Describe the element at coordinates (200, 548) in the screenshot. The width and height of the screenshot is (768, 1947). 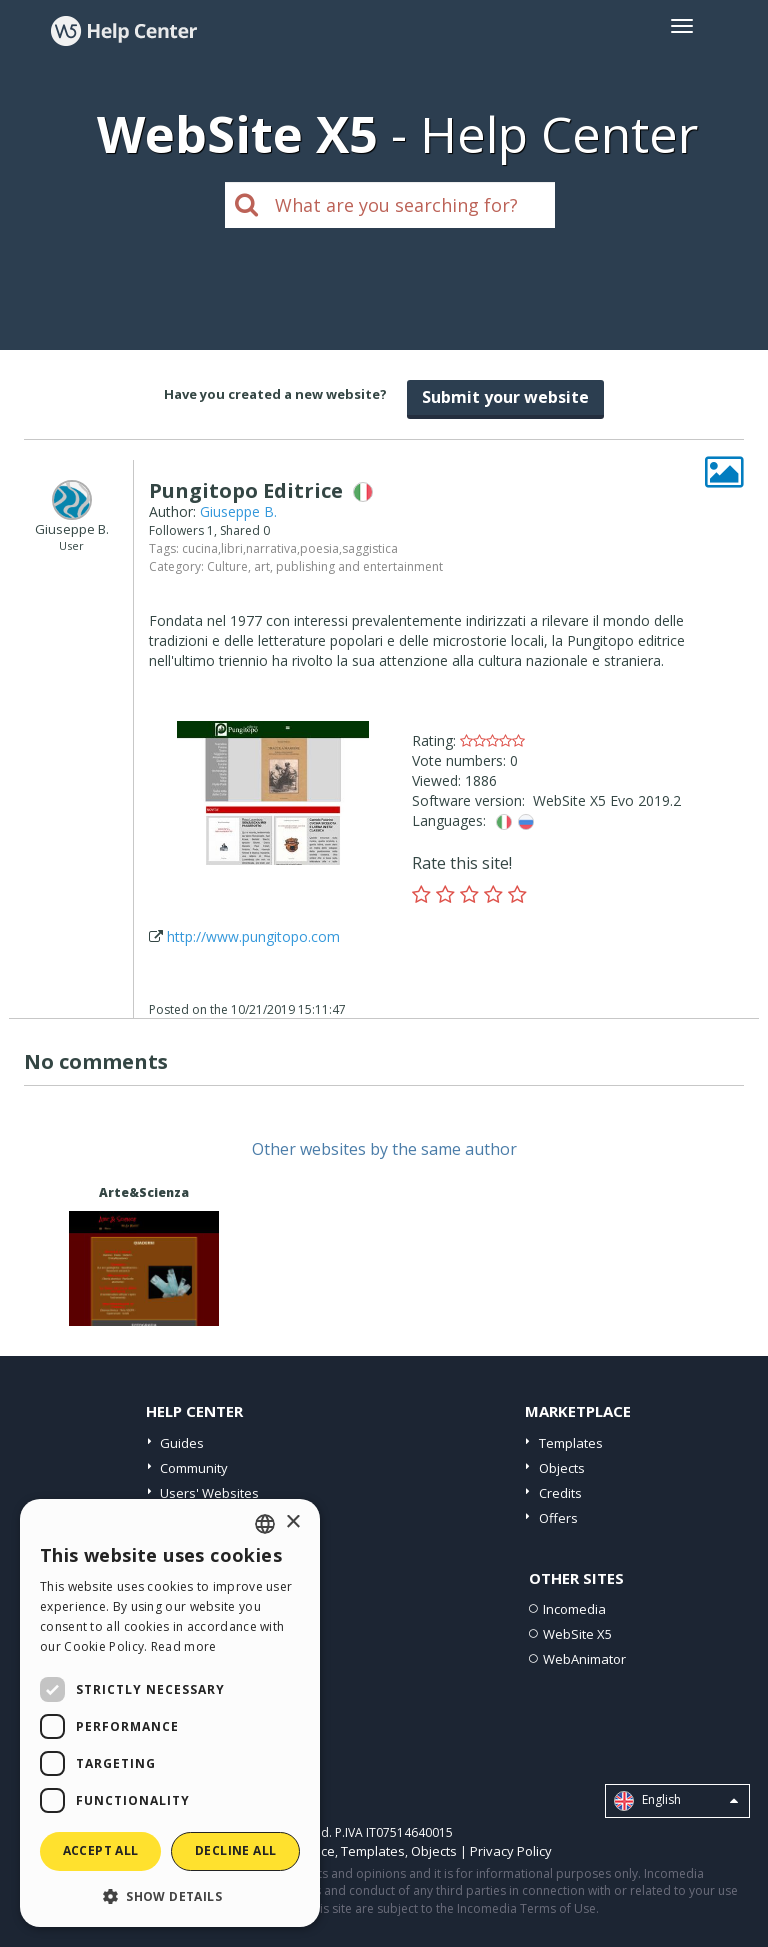
I see `cucina` at that location.